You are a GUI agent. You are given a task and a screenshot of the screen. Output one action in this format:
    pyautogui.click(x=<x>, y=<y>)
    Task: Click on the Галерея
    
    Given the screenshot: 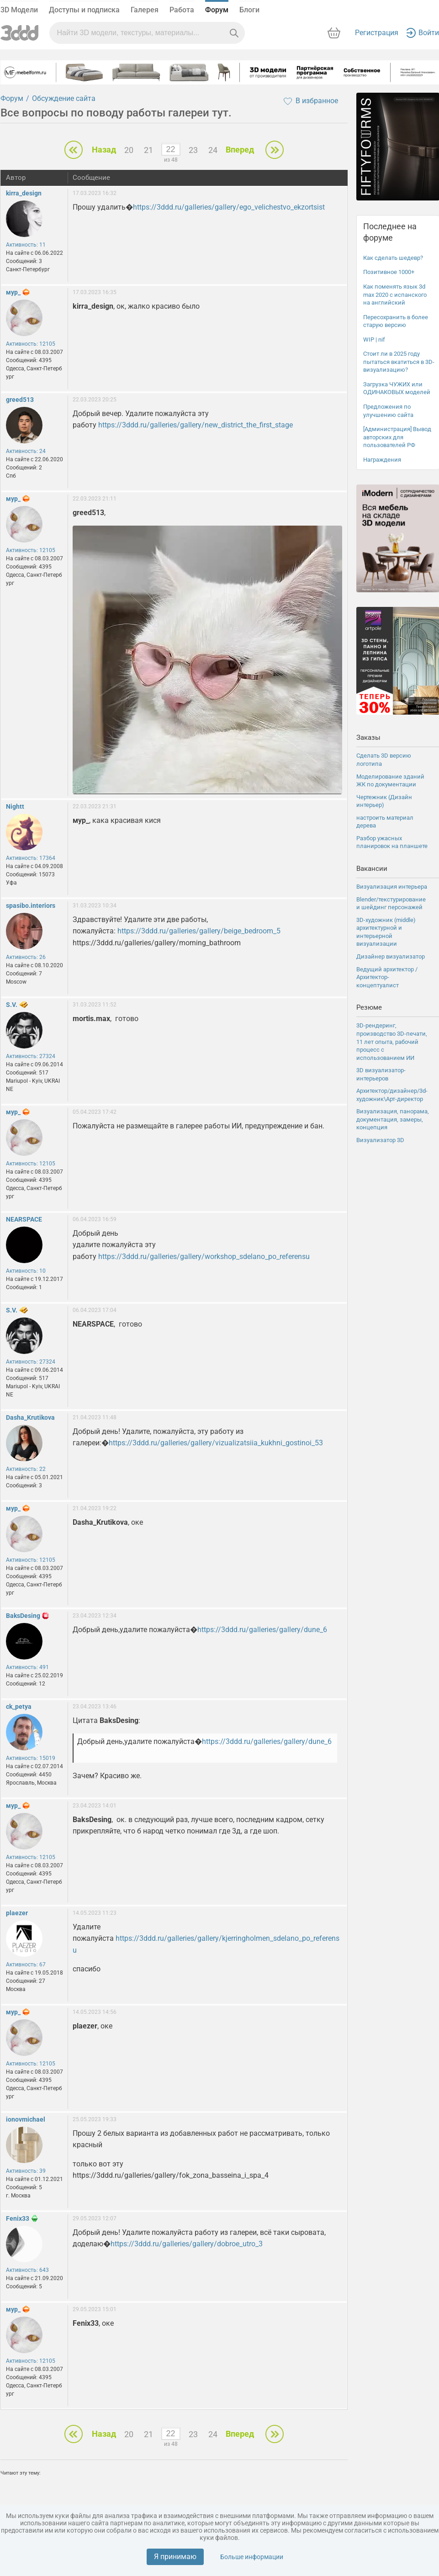 What is the action you would take?
    pyautogui.click(x=145, y=9)
    